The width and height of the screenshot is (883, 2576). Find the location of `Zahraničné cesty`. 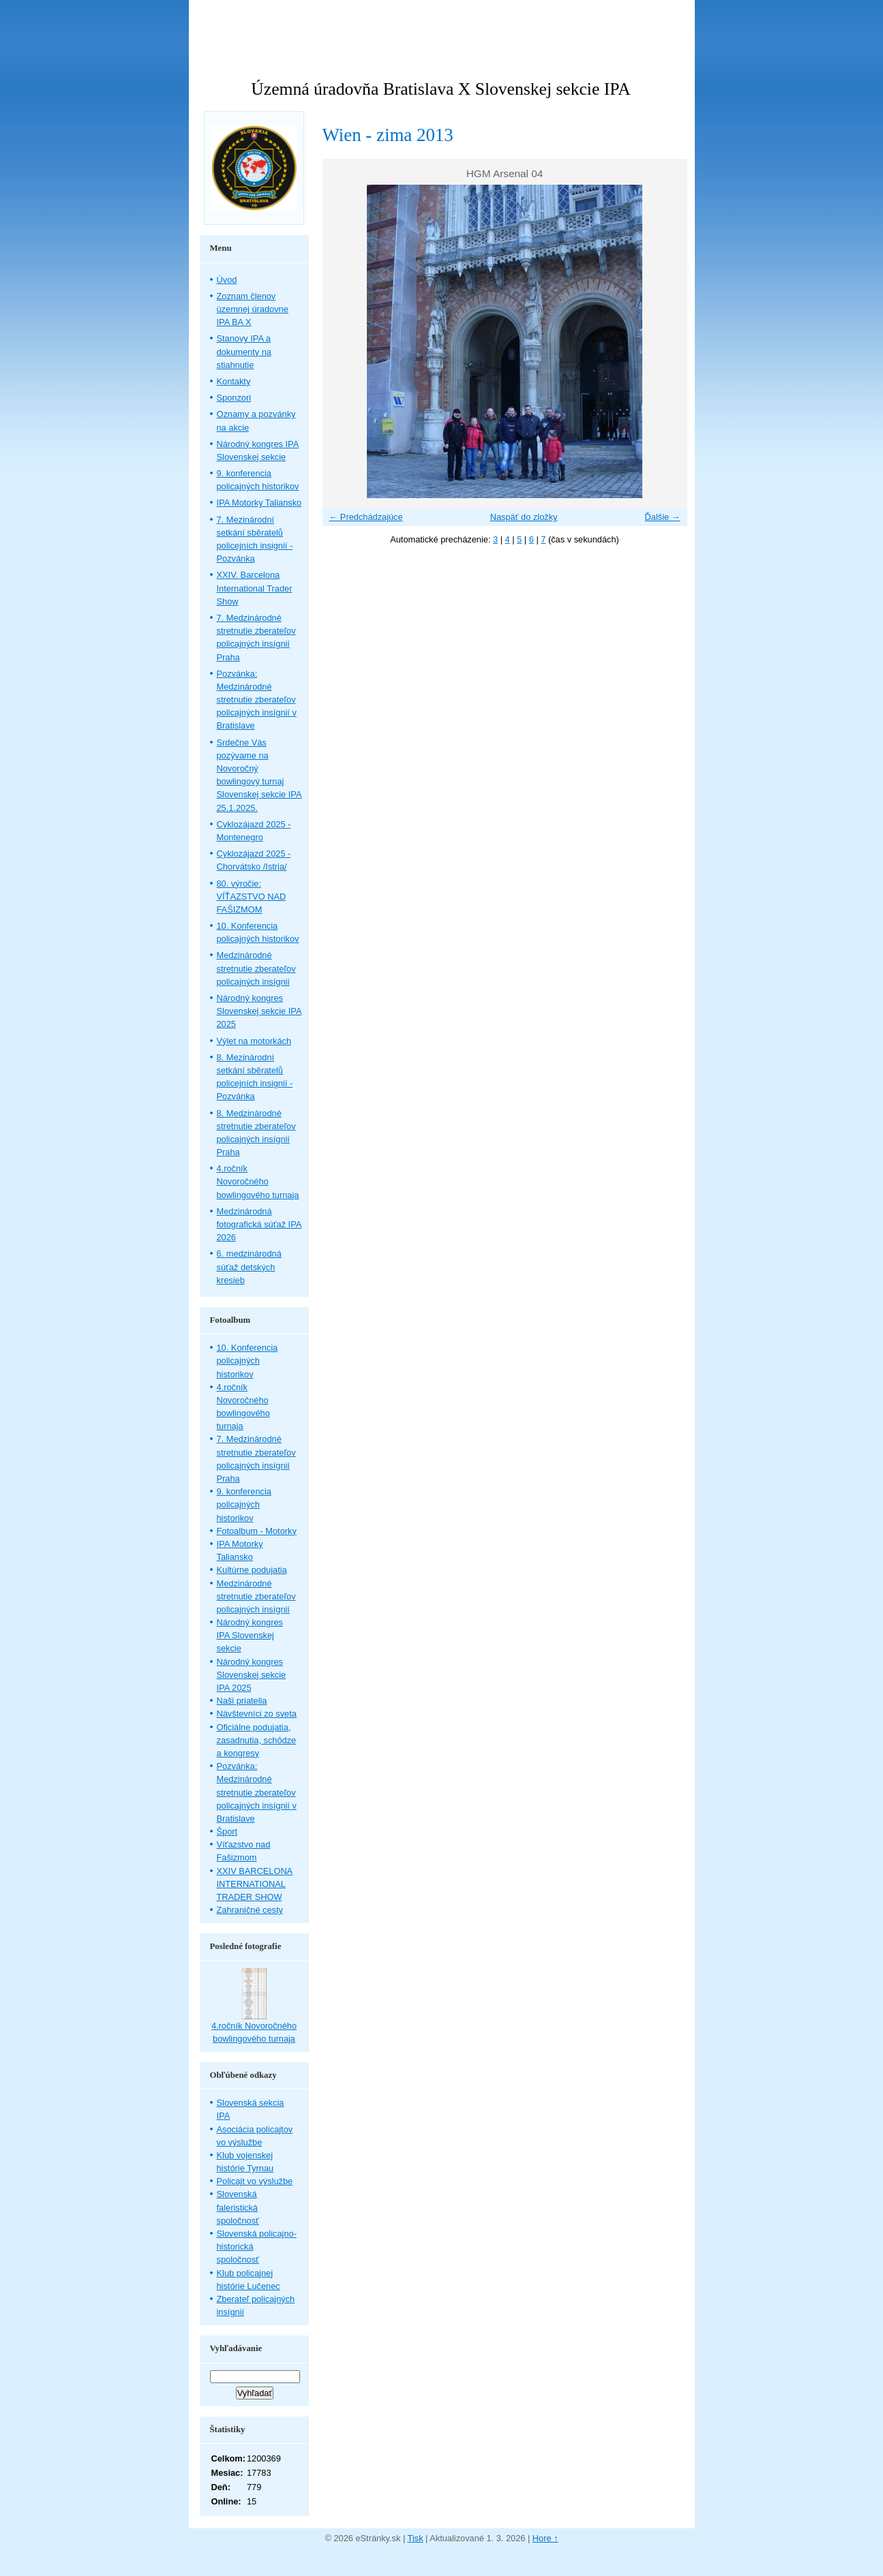

Zahraničné cesty is located at coordinates (250, 1910).